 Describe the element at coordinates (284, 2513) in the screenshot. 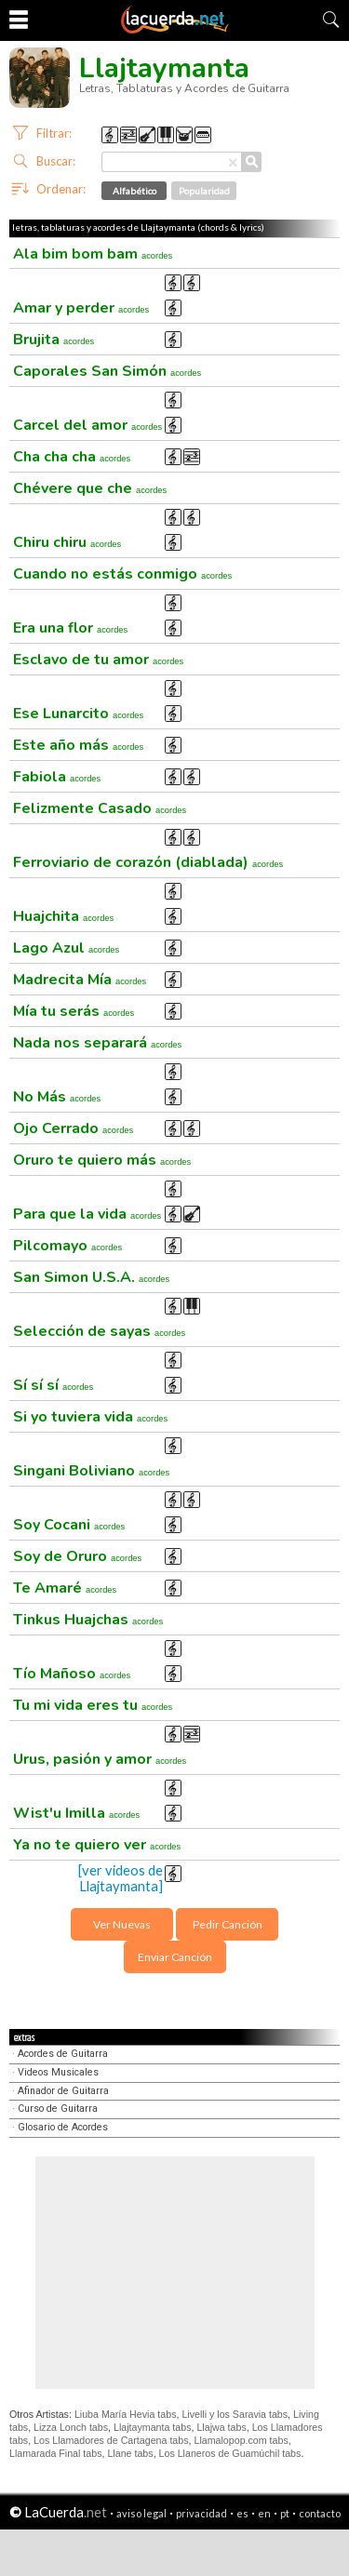

I see `pt` at that location.